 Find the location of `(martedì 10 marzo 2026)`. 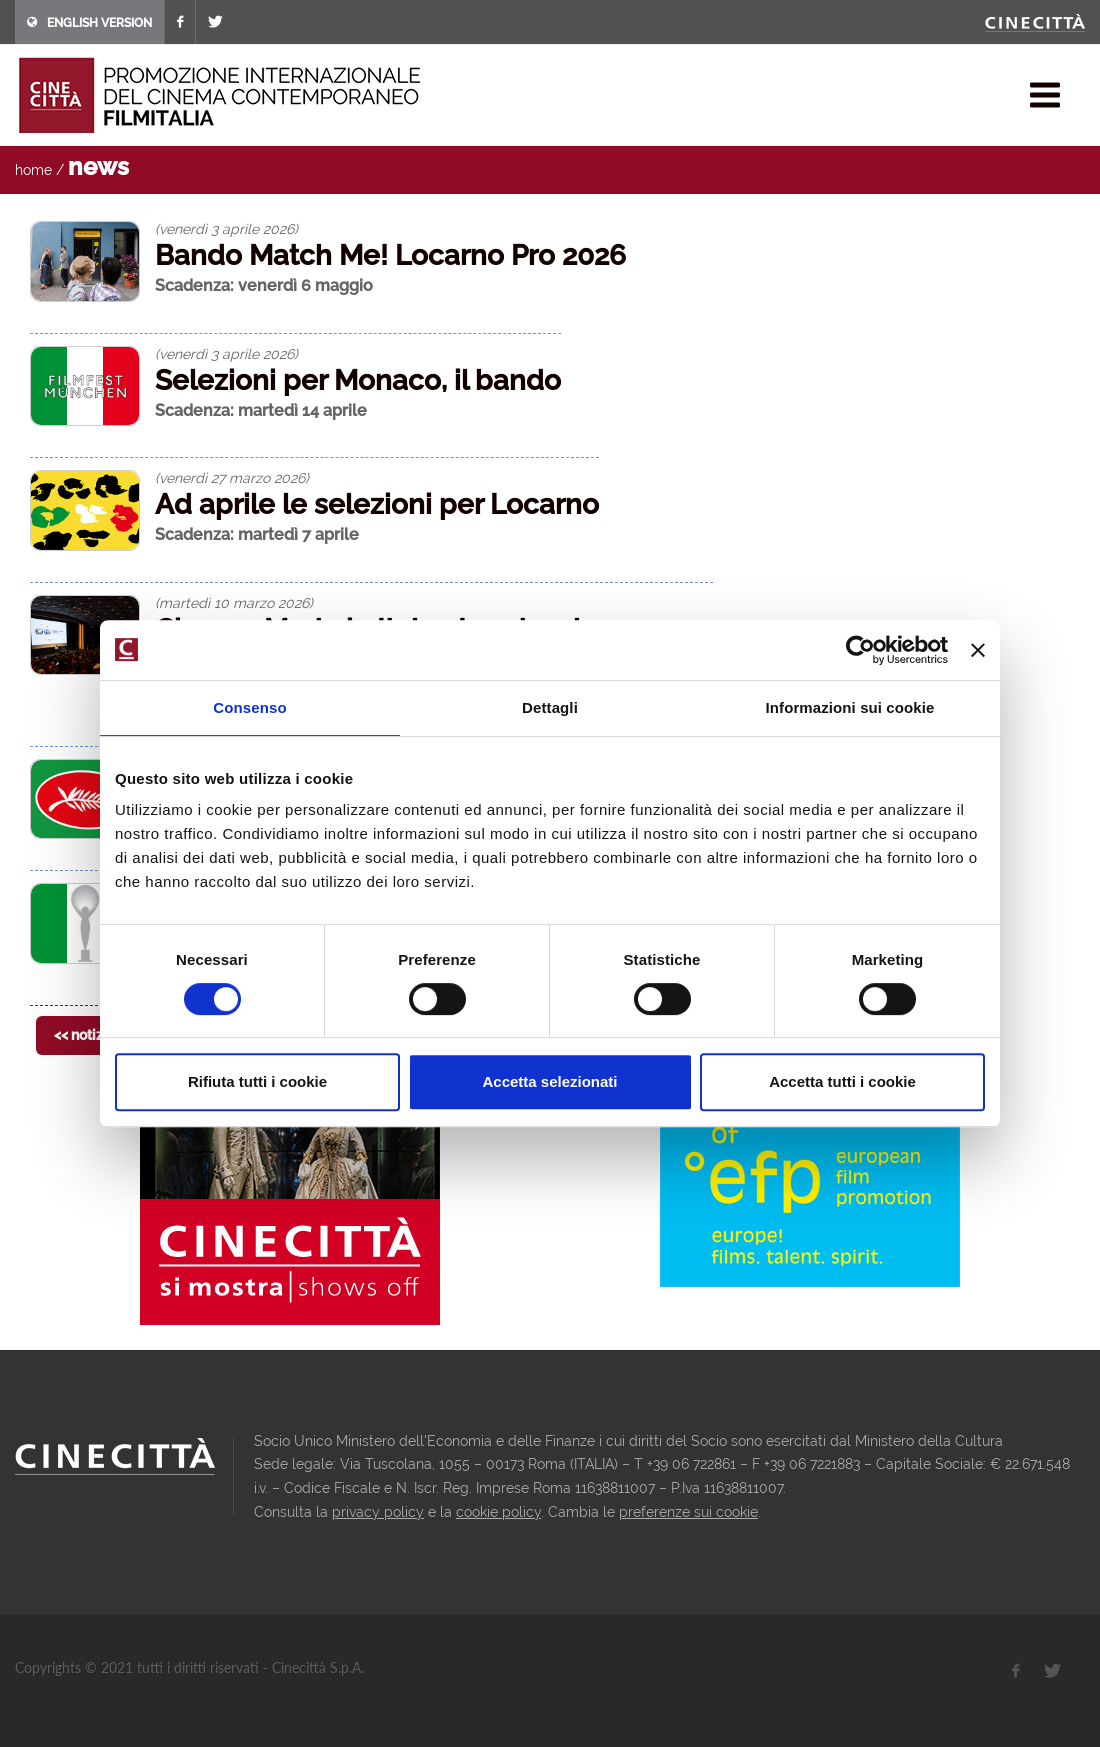

(martedì 10 marzo 2026) is located at coordinates (234, 603).